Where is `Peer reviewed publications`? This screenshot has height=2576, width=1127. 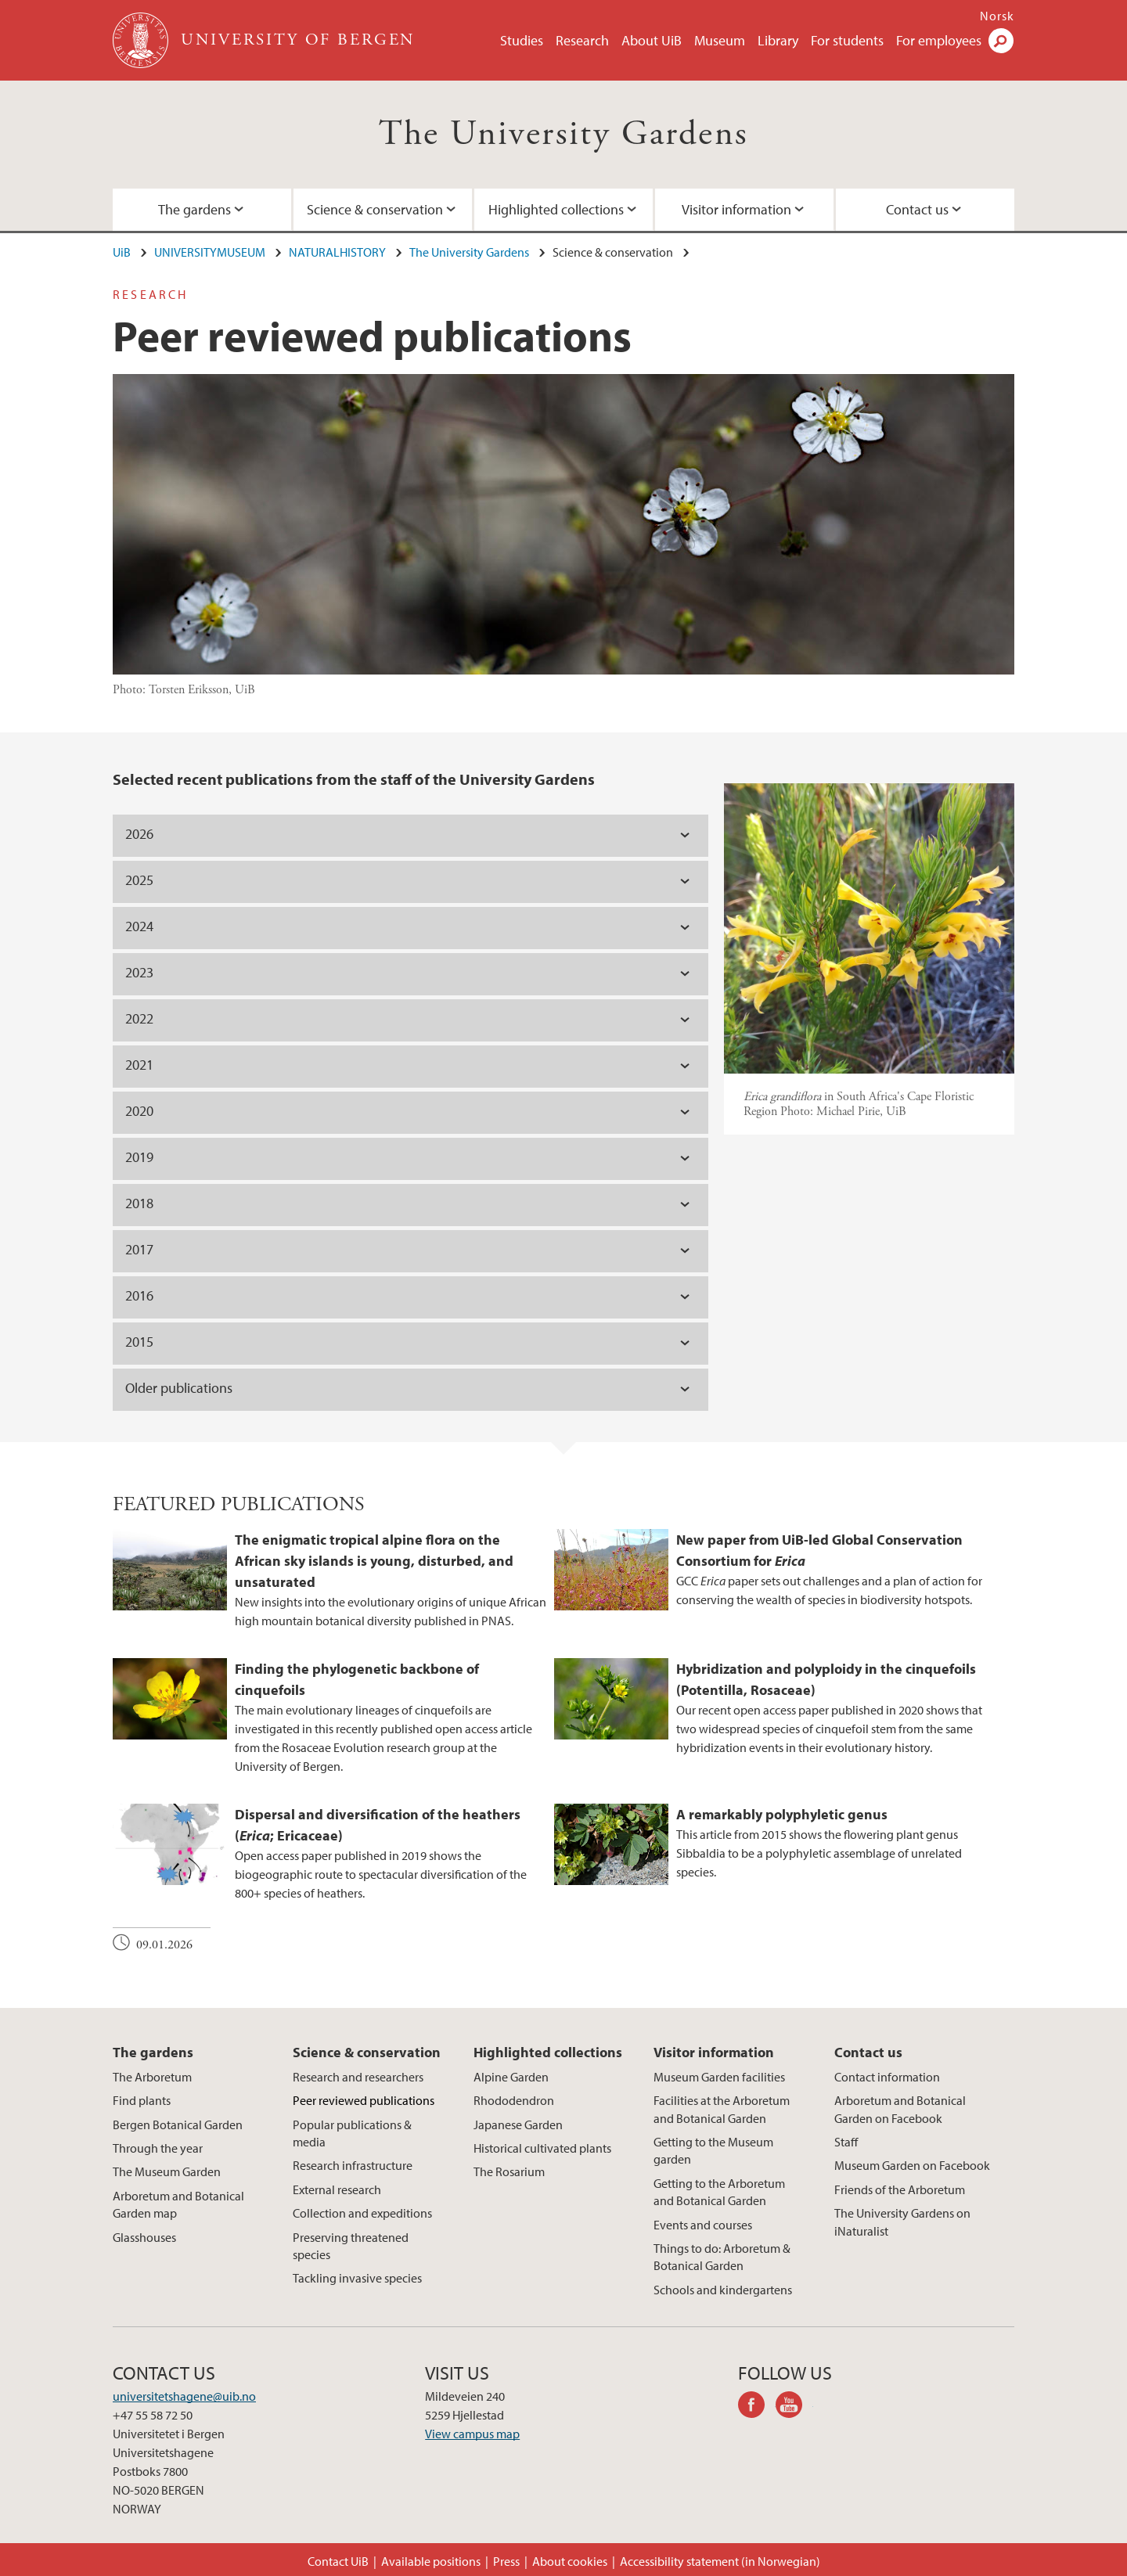
Peer reviewed publications is located at coordinates (363, 2100).